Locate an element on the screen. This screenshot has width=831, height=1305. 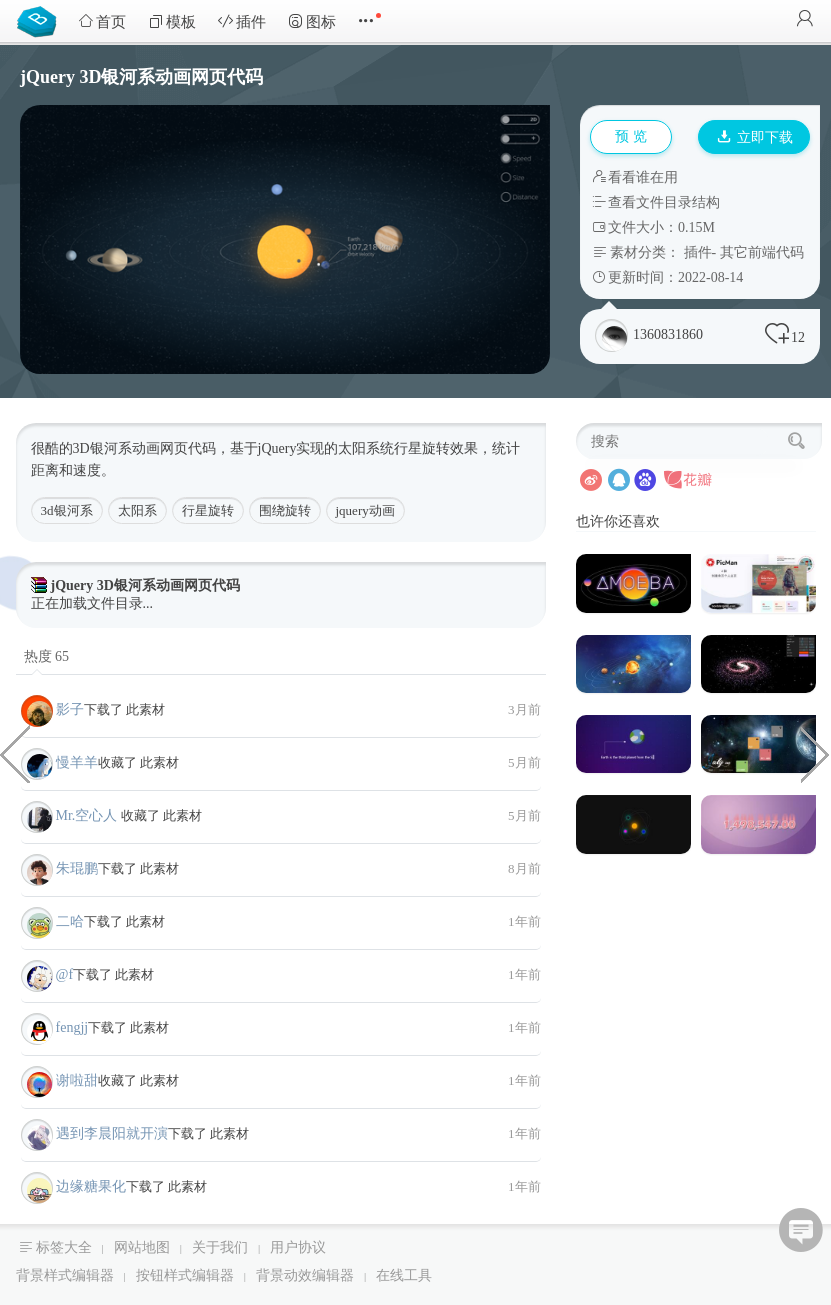
慢羊羊 is located at coordinates (77, 762).